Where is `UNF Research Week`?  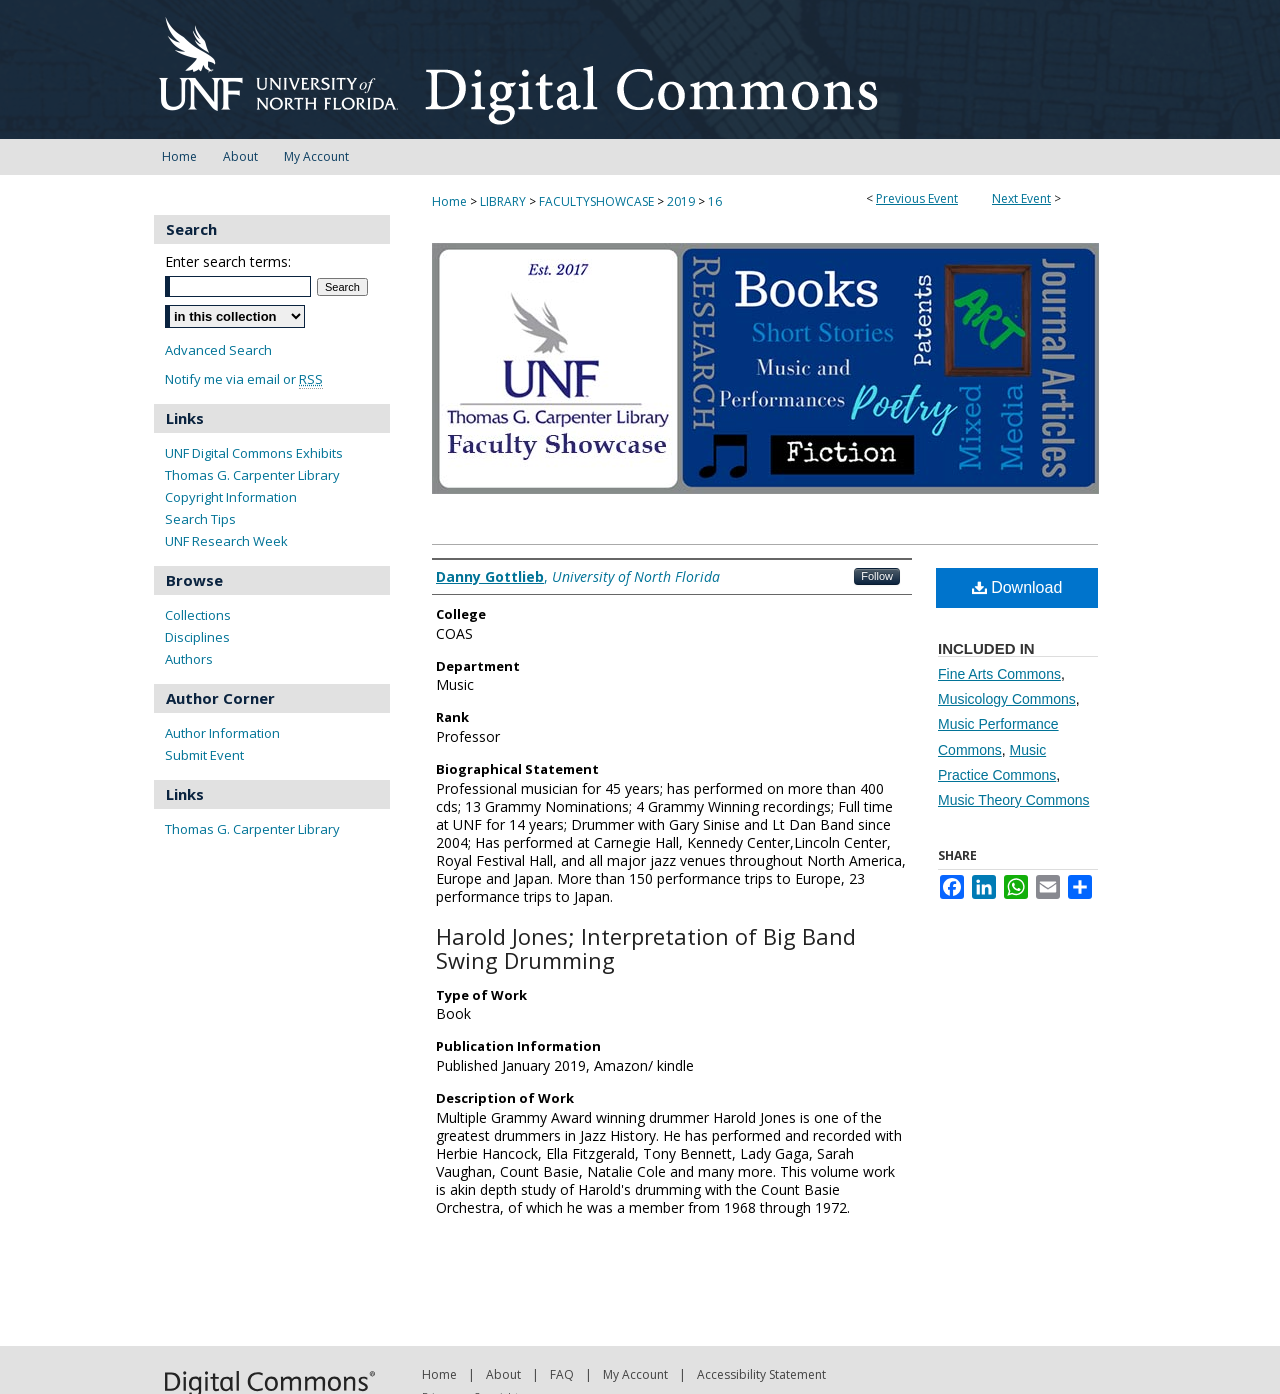 UNF Research Week is located at coordinates (226, 541).